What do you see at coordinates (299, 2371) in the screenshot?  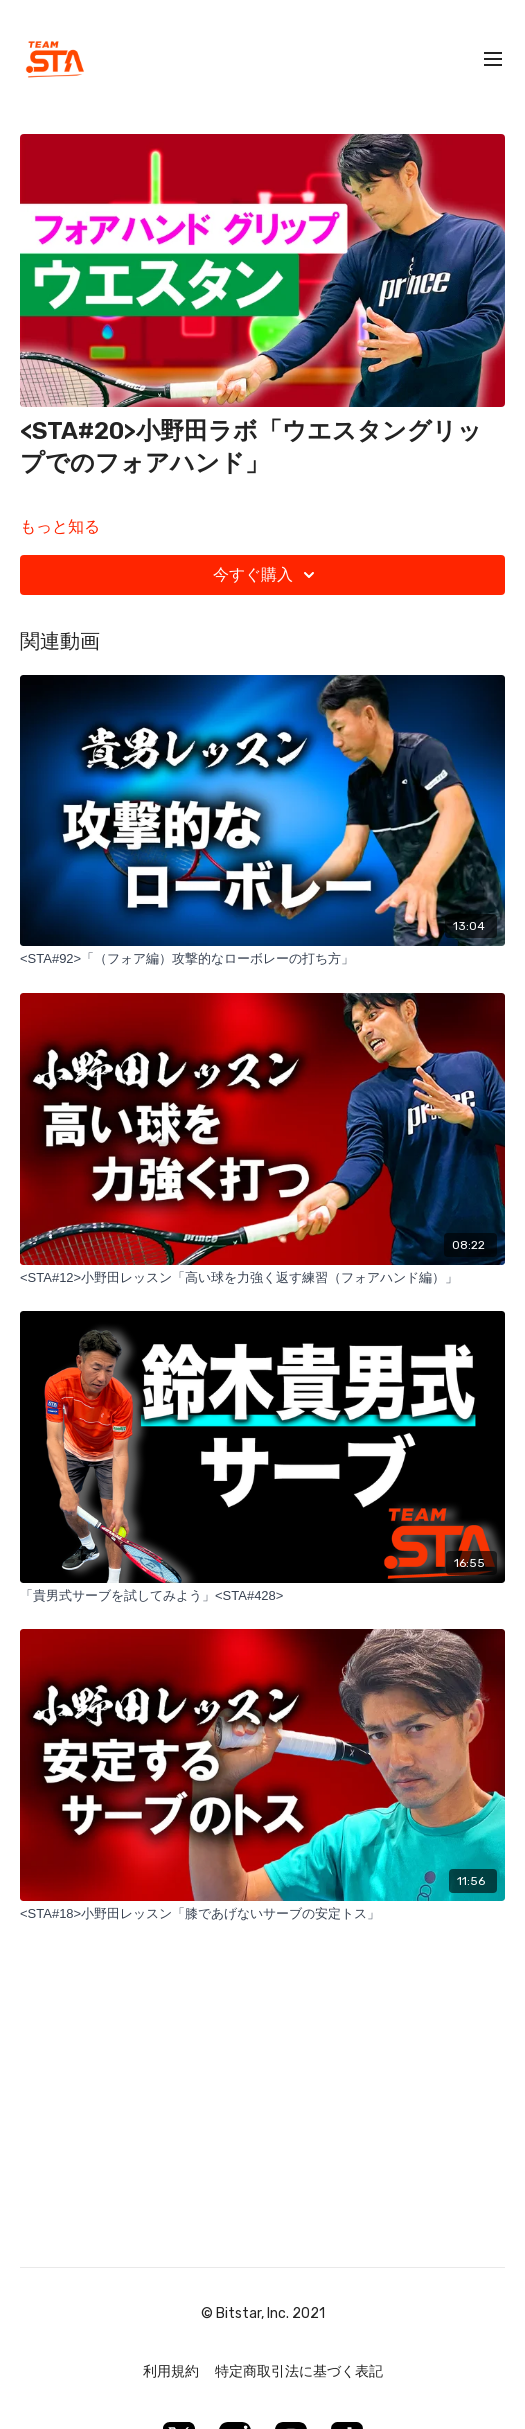 I see `特定商取引法に基づく表記` at bounding box center [299, 2371].